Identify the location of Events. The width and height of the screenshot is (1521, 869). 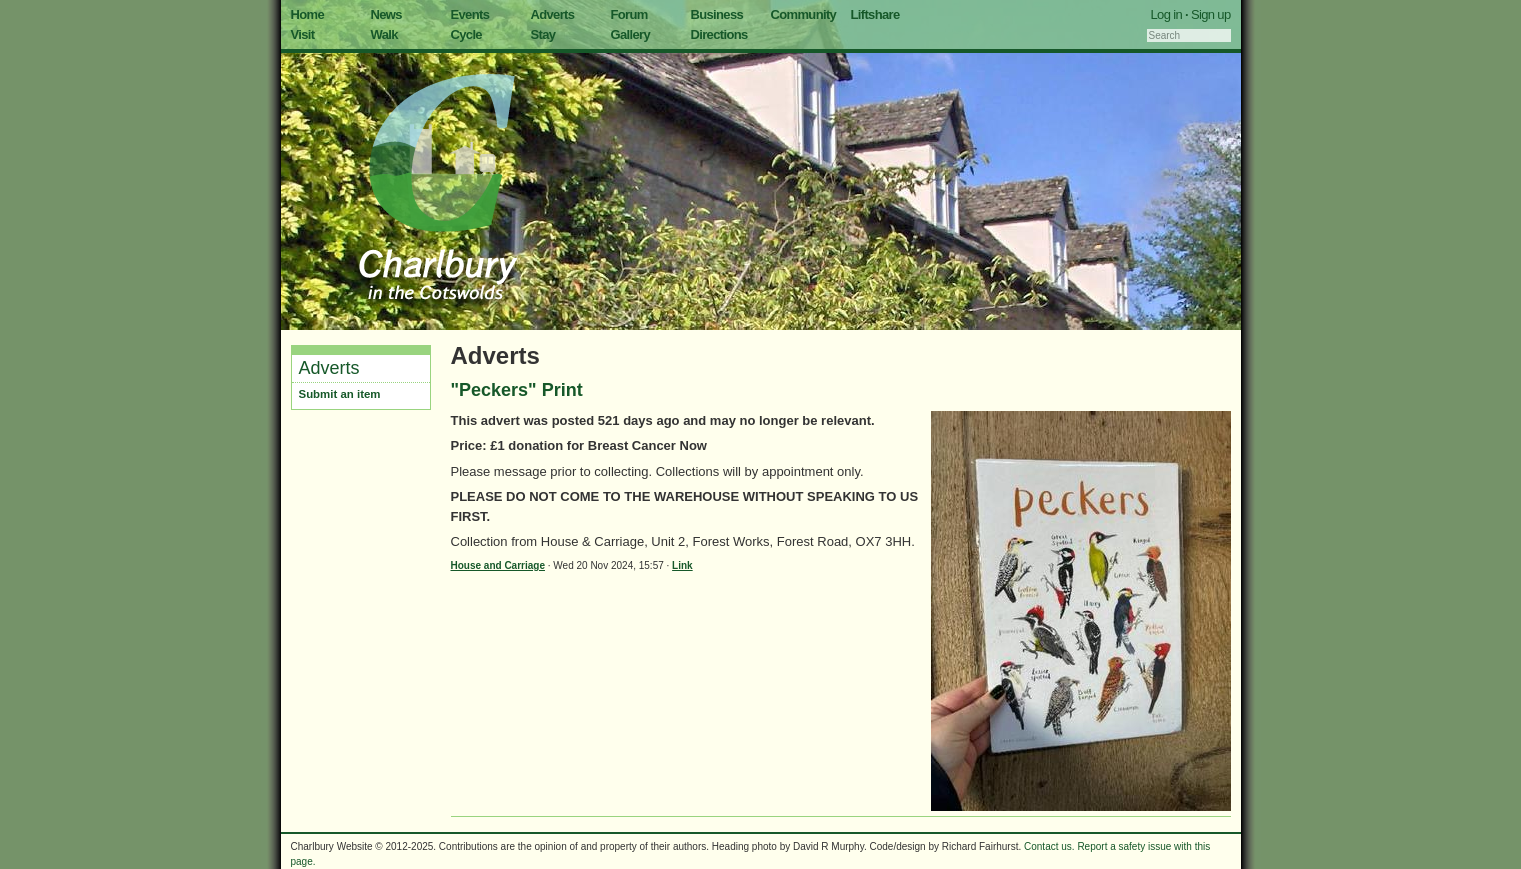
(470, 14).